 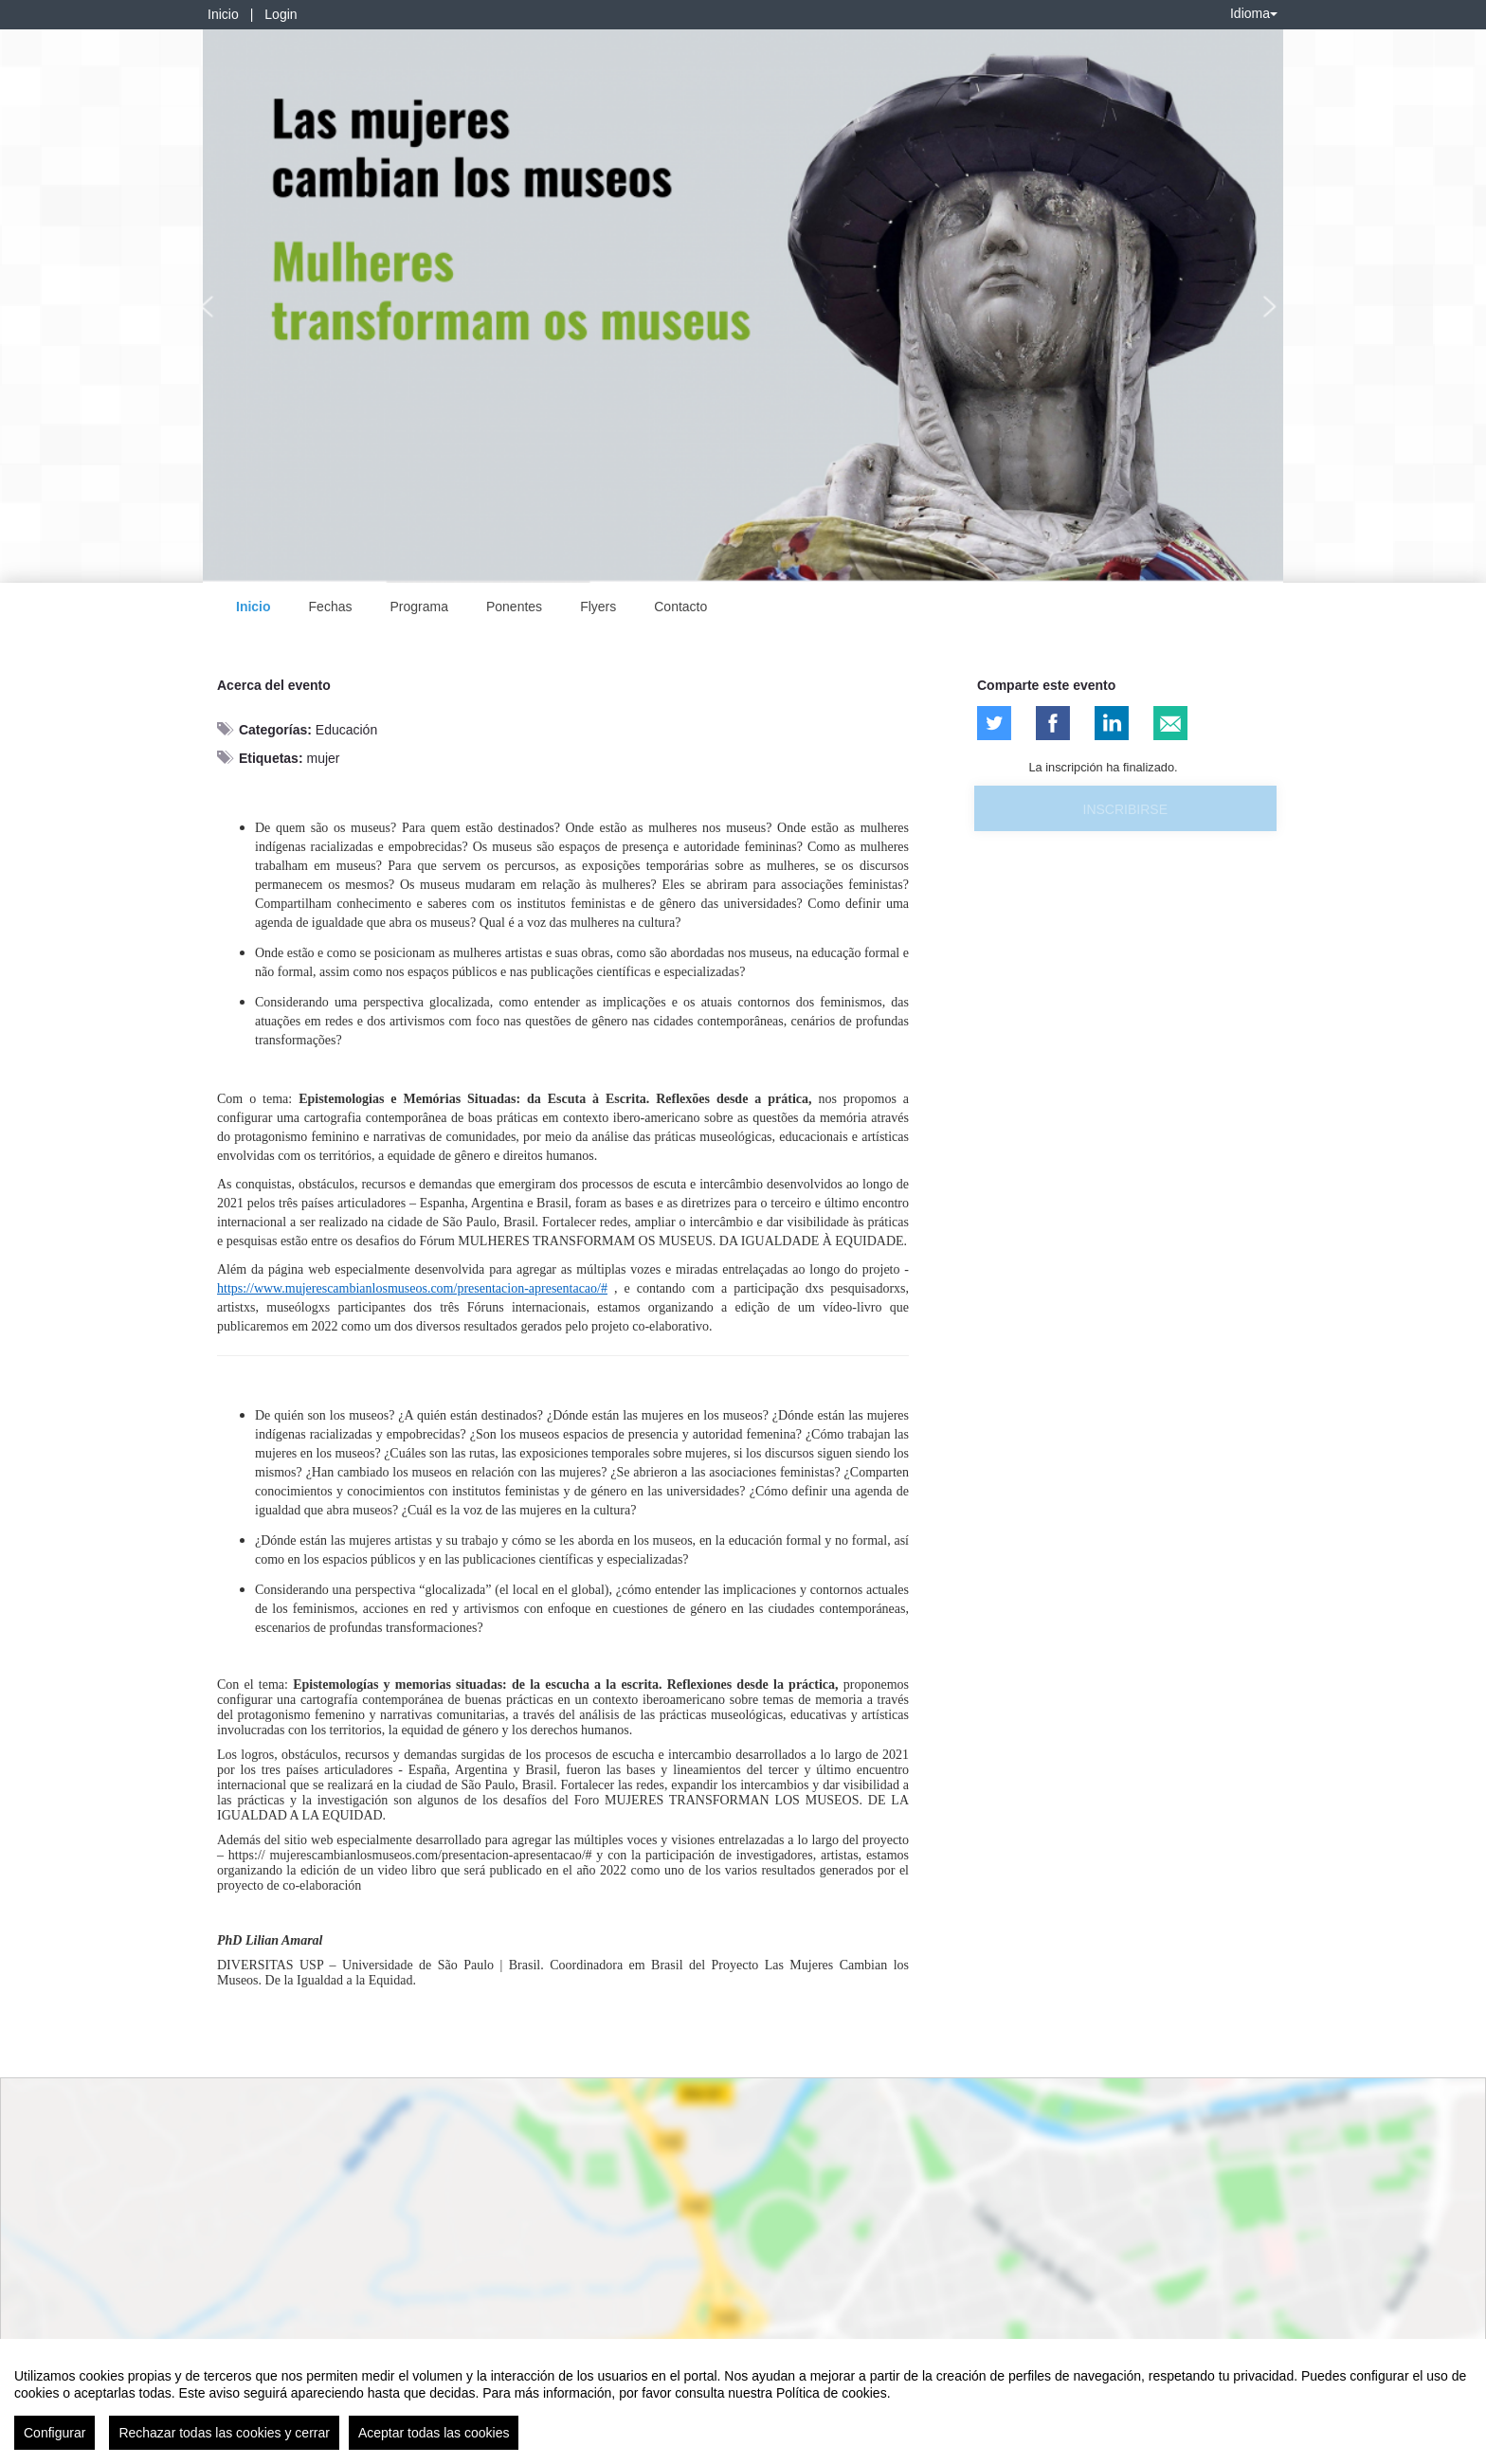 What do you see at coordinates (223, 14) in the screenshot?
I see `Inicio` at bounding box center [223, 14].